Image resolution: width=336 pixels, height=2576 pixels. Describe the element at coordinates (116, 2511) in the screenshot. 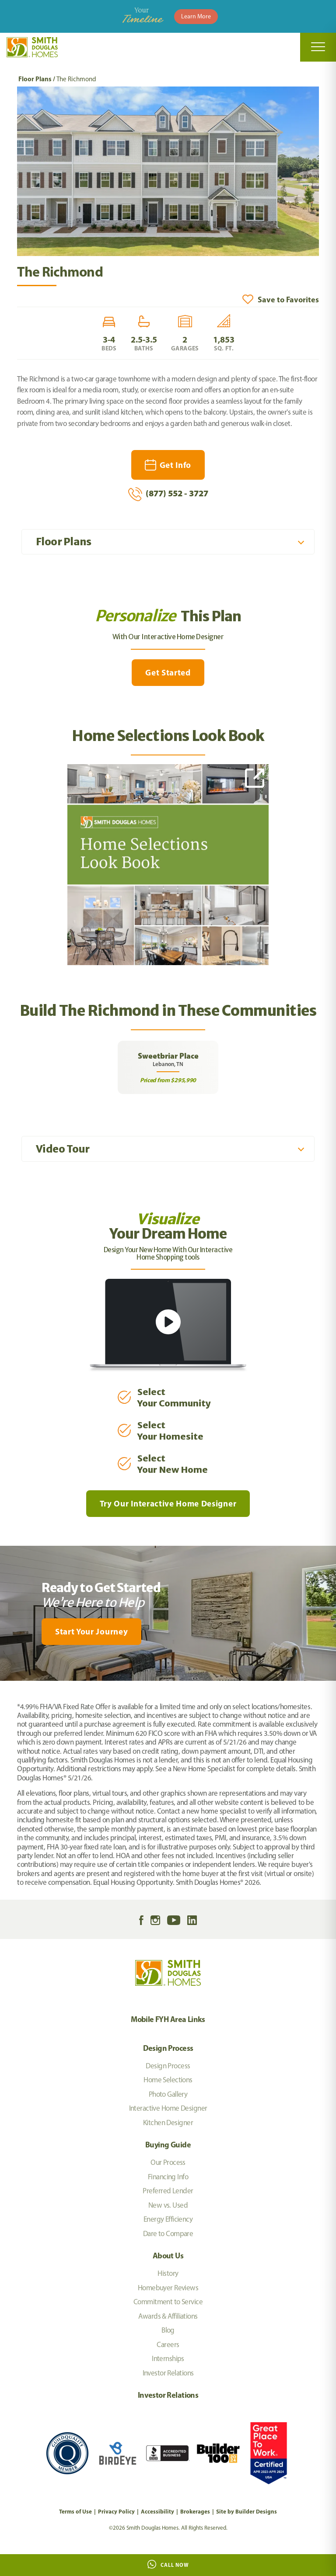

I see `Privacy Policy` at that location.